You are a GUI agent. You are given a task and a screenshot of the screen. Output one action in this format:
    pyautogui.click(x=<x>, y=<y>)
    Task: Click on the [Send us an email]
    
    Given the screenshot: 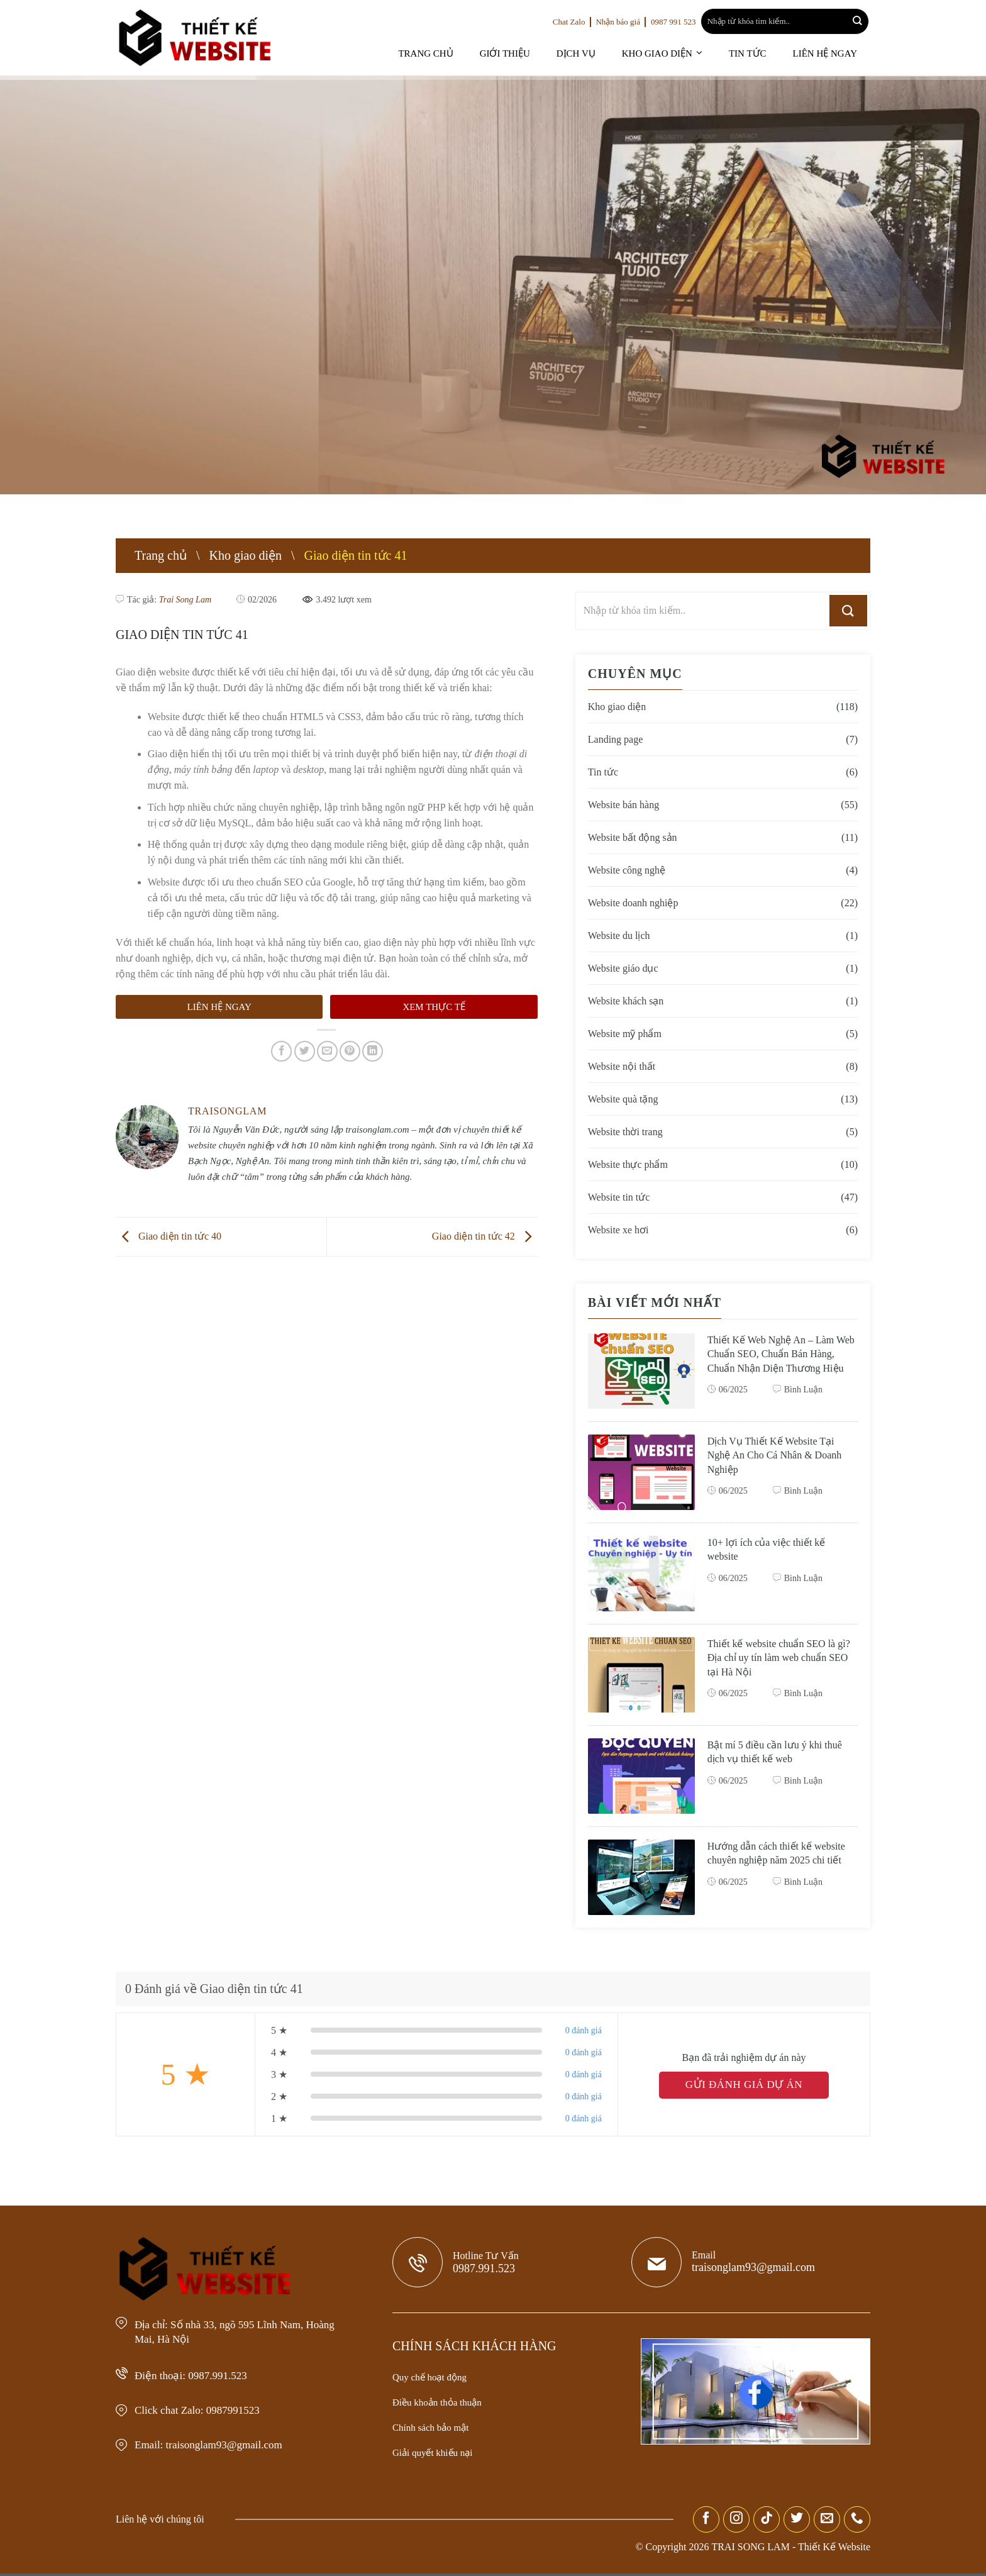 What is the action you would take?
    pyautogui.click(x=827, y=2522)
    